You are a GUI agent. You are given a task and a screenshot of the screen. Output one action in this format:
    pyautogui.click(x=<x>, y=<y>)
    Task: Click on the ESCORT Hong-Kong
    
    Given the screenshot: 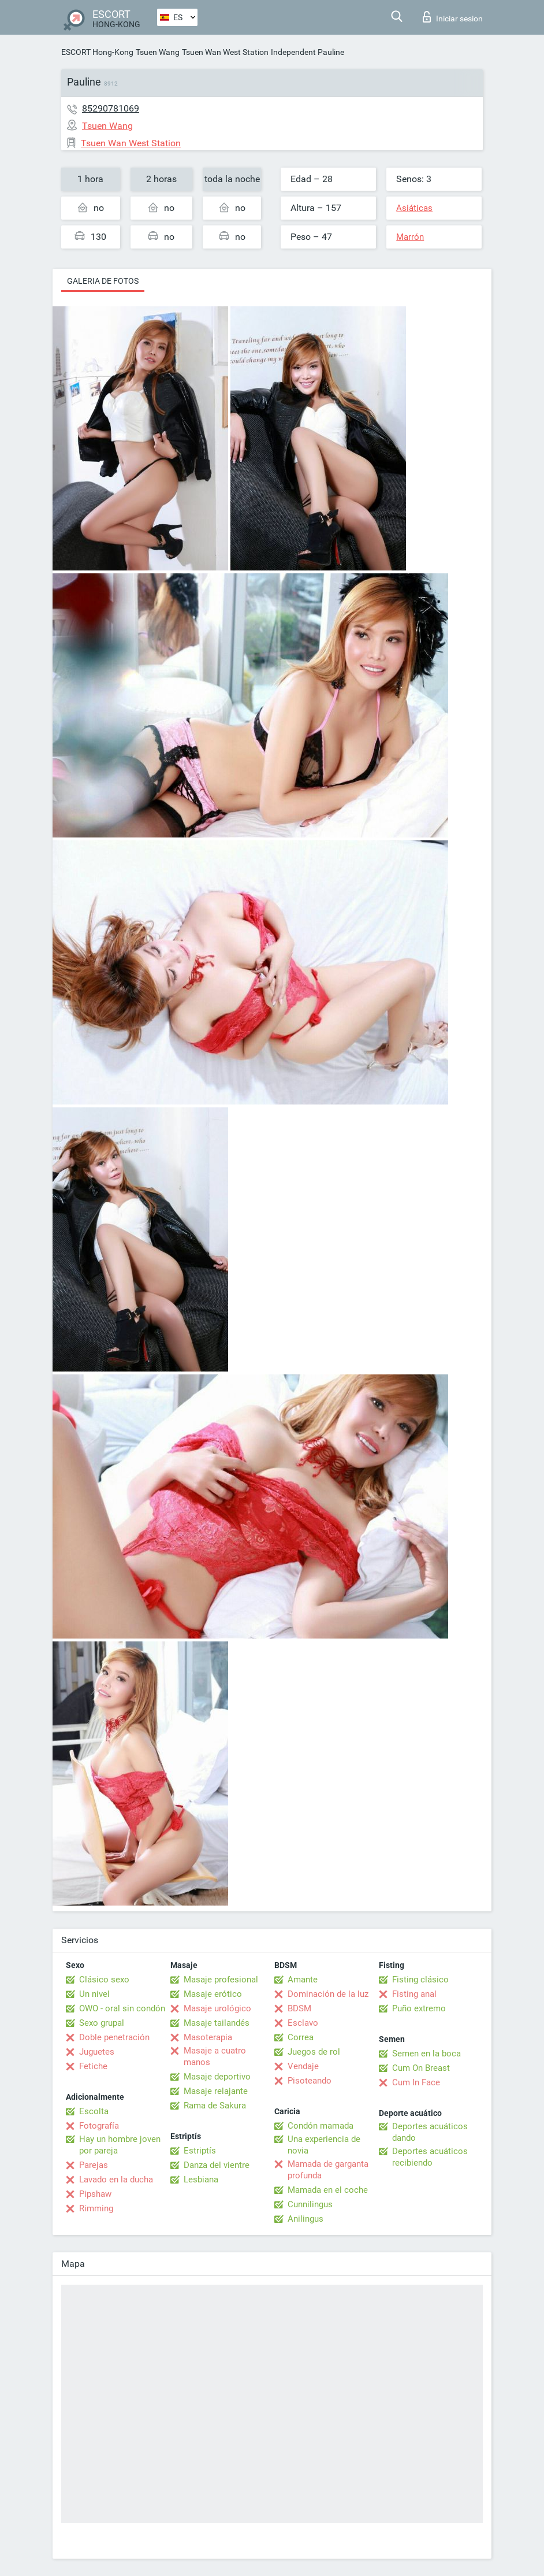 What is the action you would take?
    pyautogui.click(x=97, y=52)
    